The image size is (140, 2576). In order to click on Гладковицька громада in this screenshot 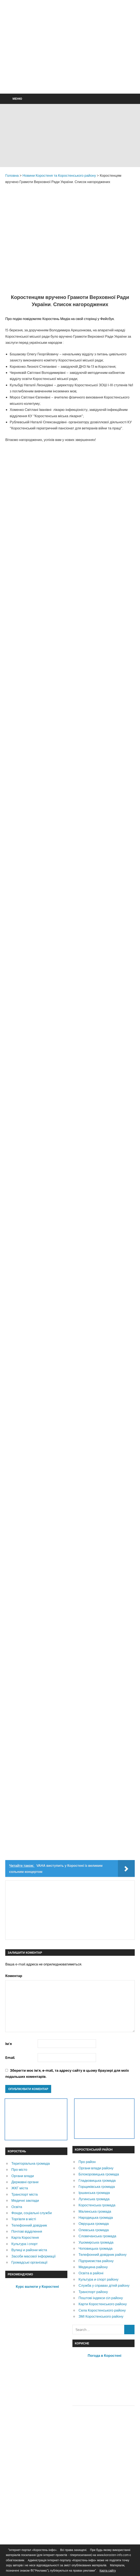, I will do `click(97, 2180)`.